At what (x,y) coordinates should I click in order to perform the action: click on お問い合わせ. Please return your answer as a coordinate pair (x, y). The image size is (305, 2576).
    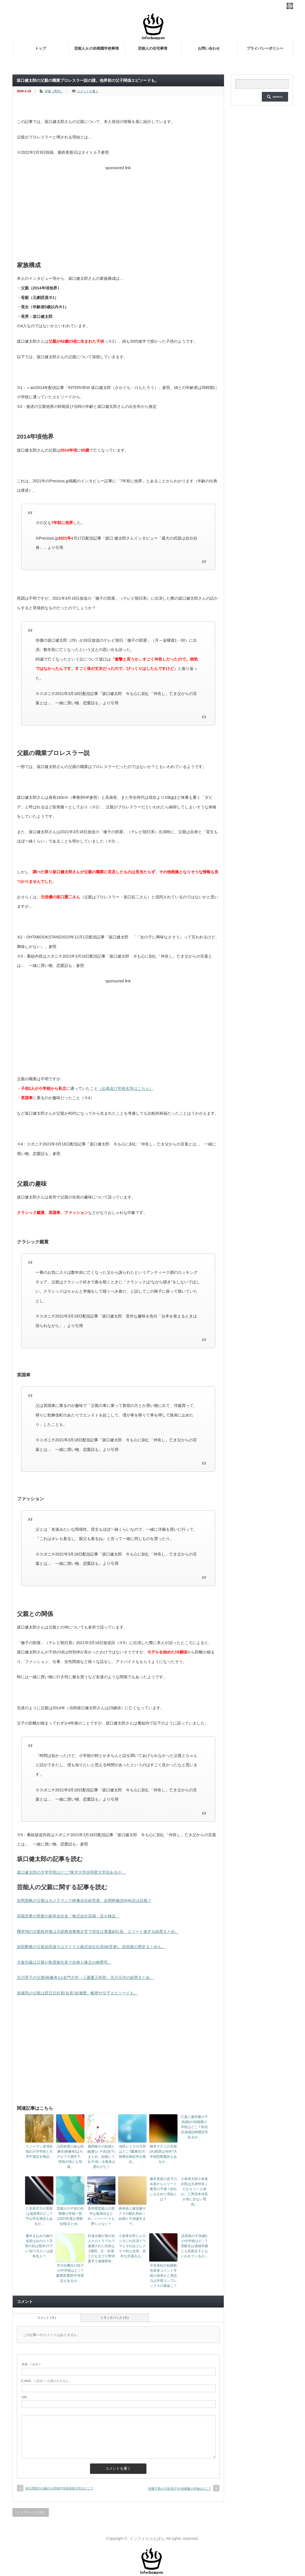
    Looking at the image, I should click on (209, 48).